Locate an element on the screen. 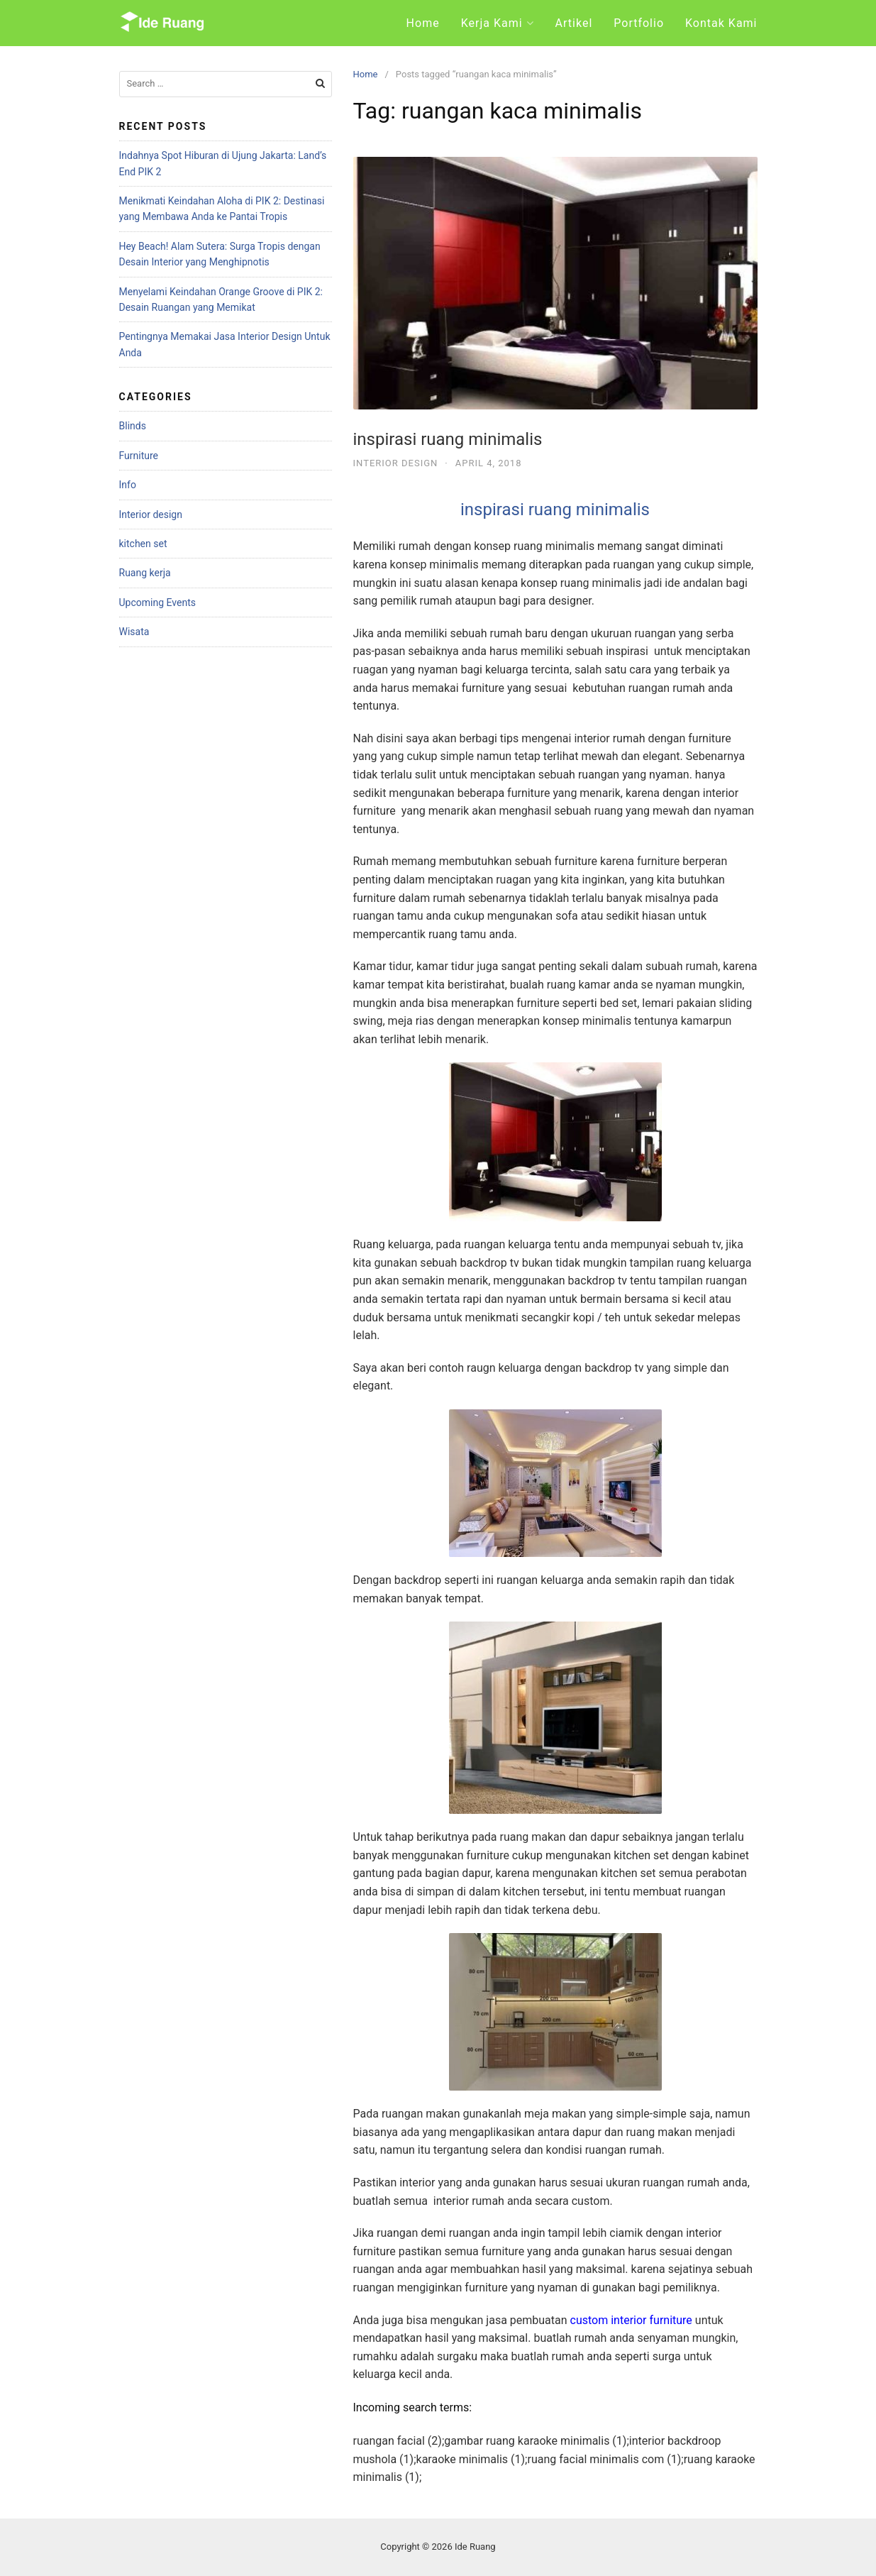 The height and width of the screenshot is (2576, 876). Home is located at coordinates (423, 23).